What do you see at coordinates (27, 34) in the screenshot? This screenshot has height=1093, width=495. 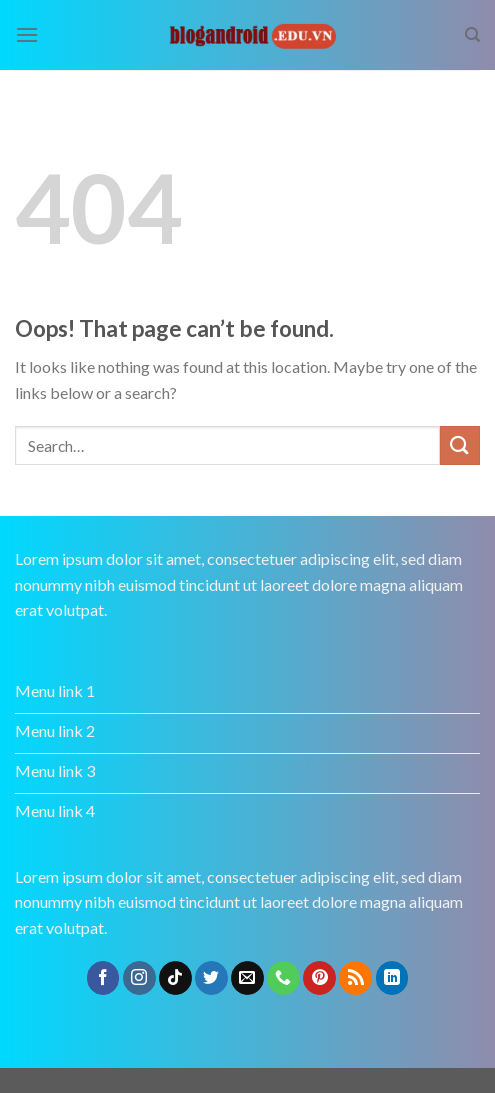 I see `[Menu]` at bounding box center [27, 34].